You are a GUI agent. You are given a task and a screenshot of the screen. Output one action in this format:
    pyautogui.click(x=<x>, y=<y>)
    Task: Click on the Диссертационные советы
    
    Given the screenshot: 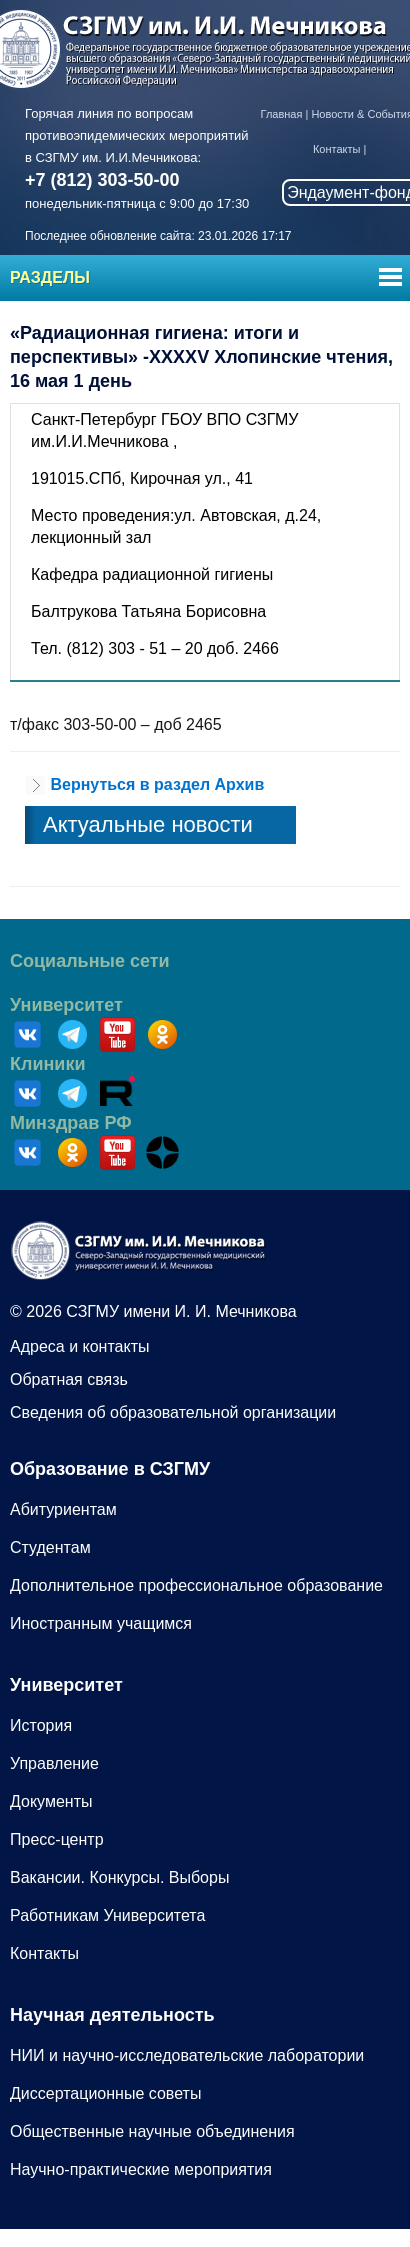 What is the action you would take?
    pyautogui.click(x=105, y=2093)
    